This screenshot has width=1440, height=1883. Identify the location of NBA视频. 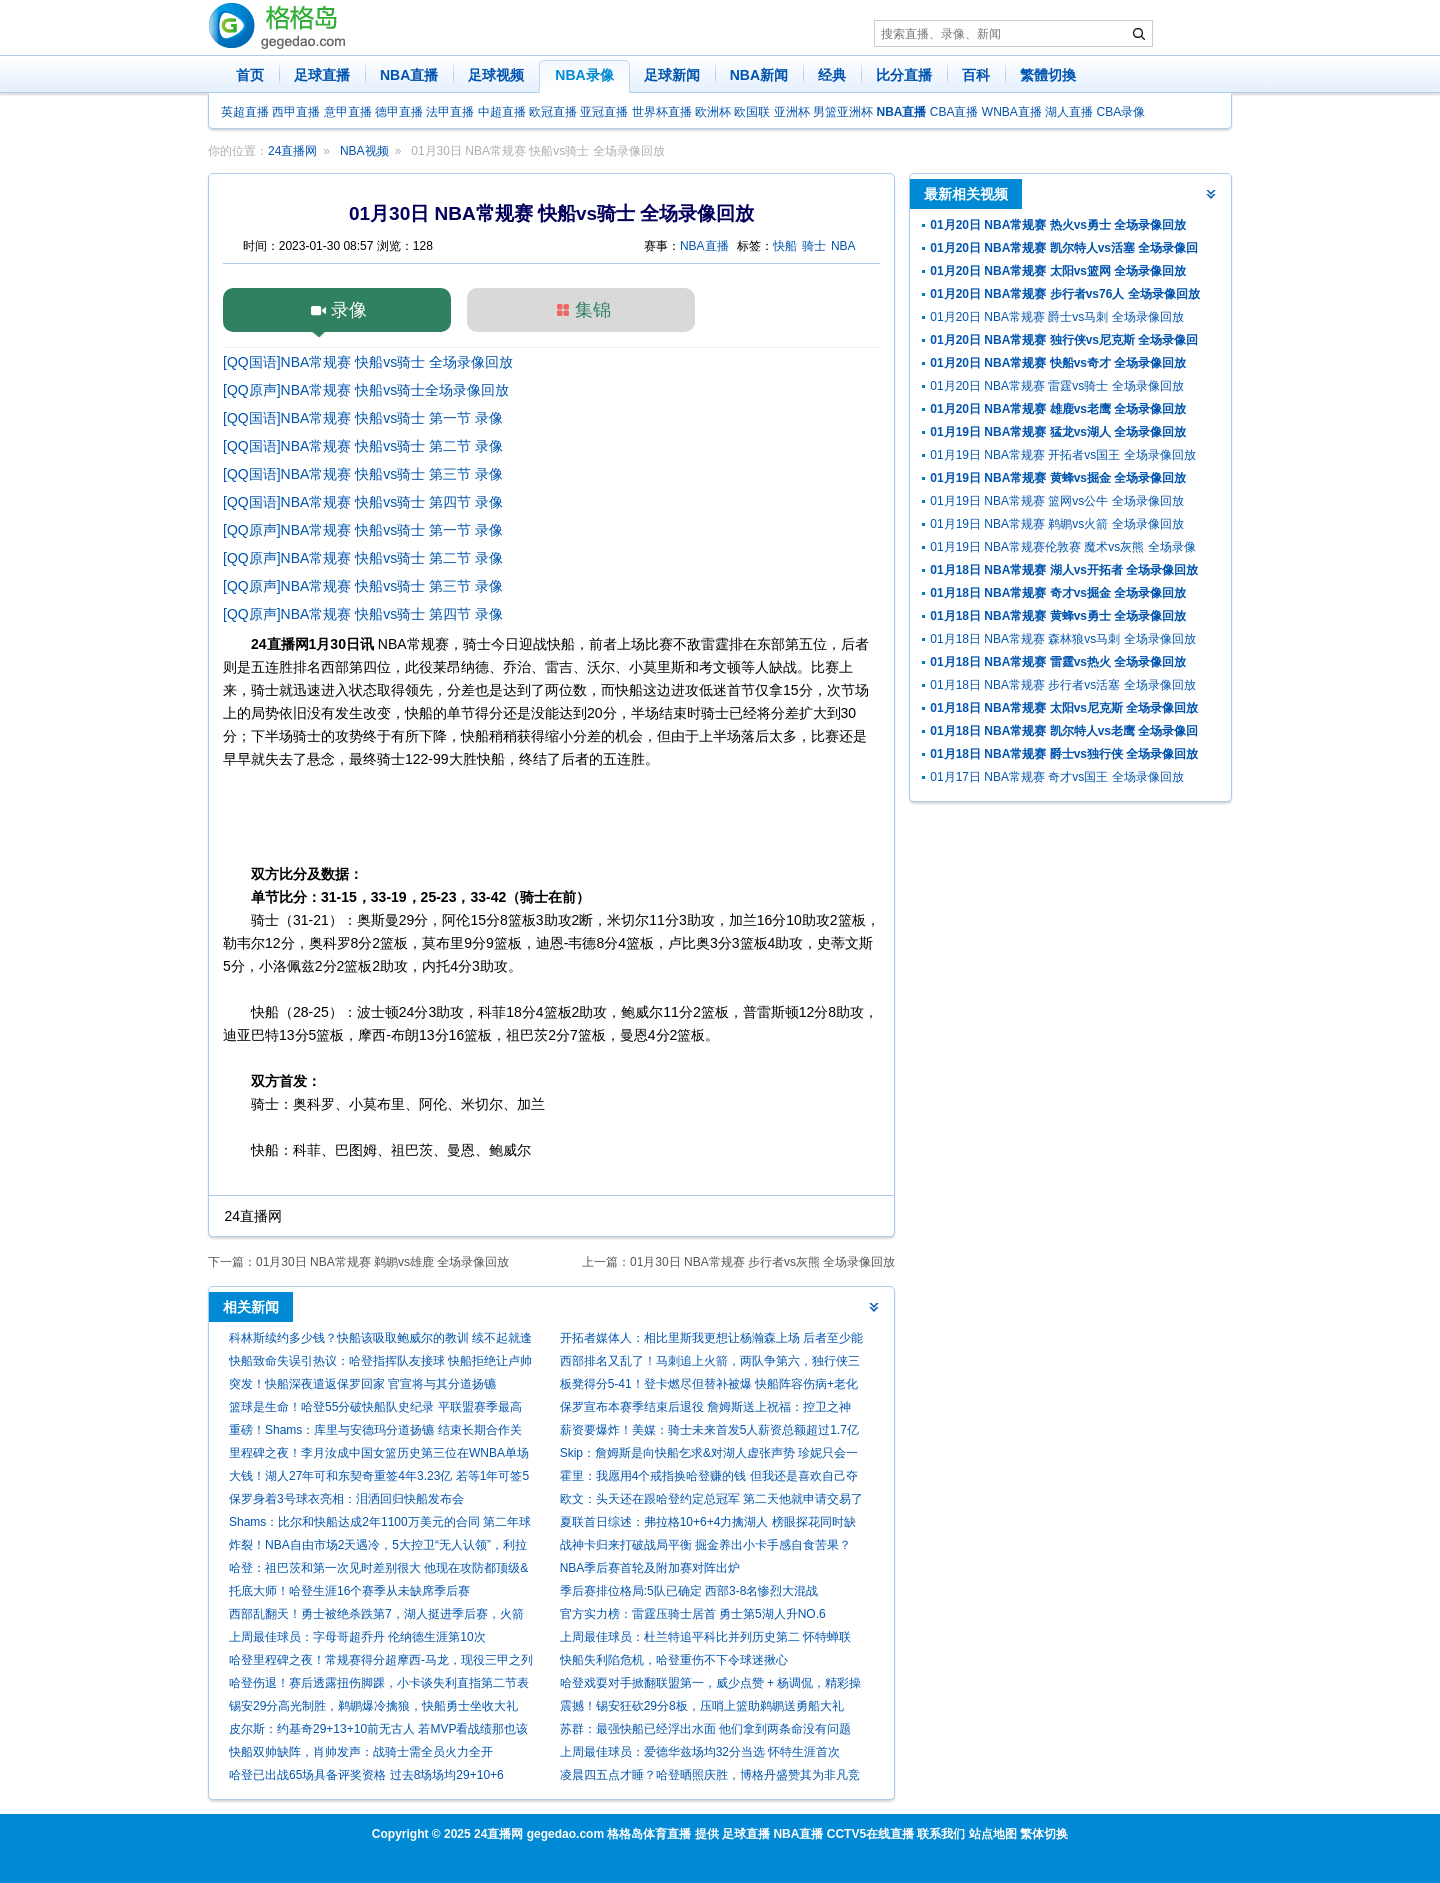
(364, 151).